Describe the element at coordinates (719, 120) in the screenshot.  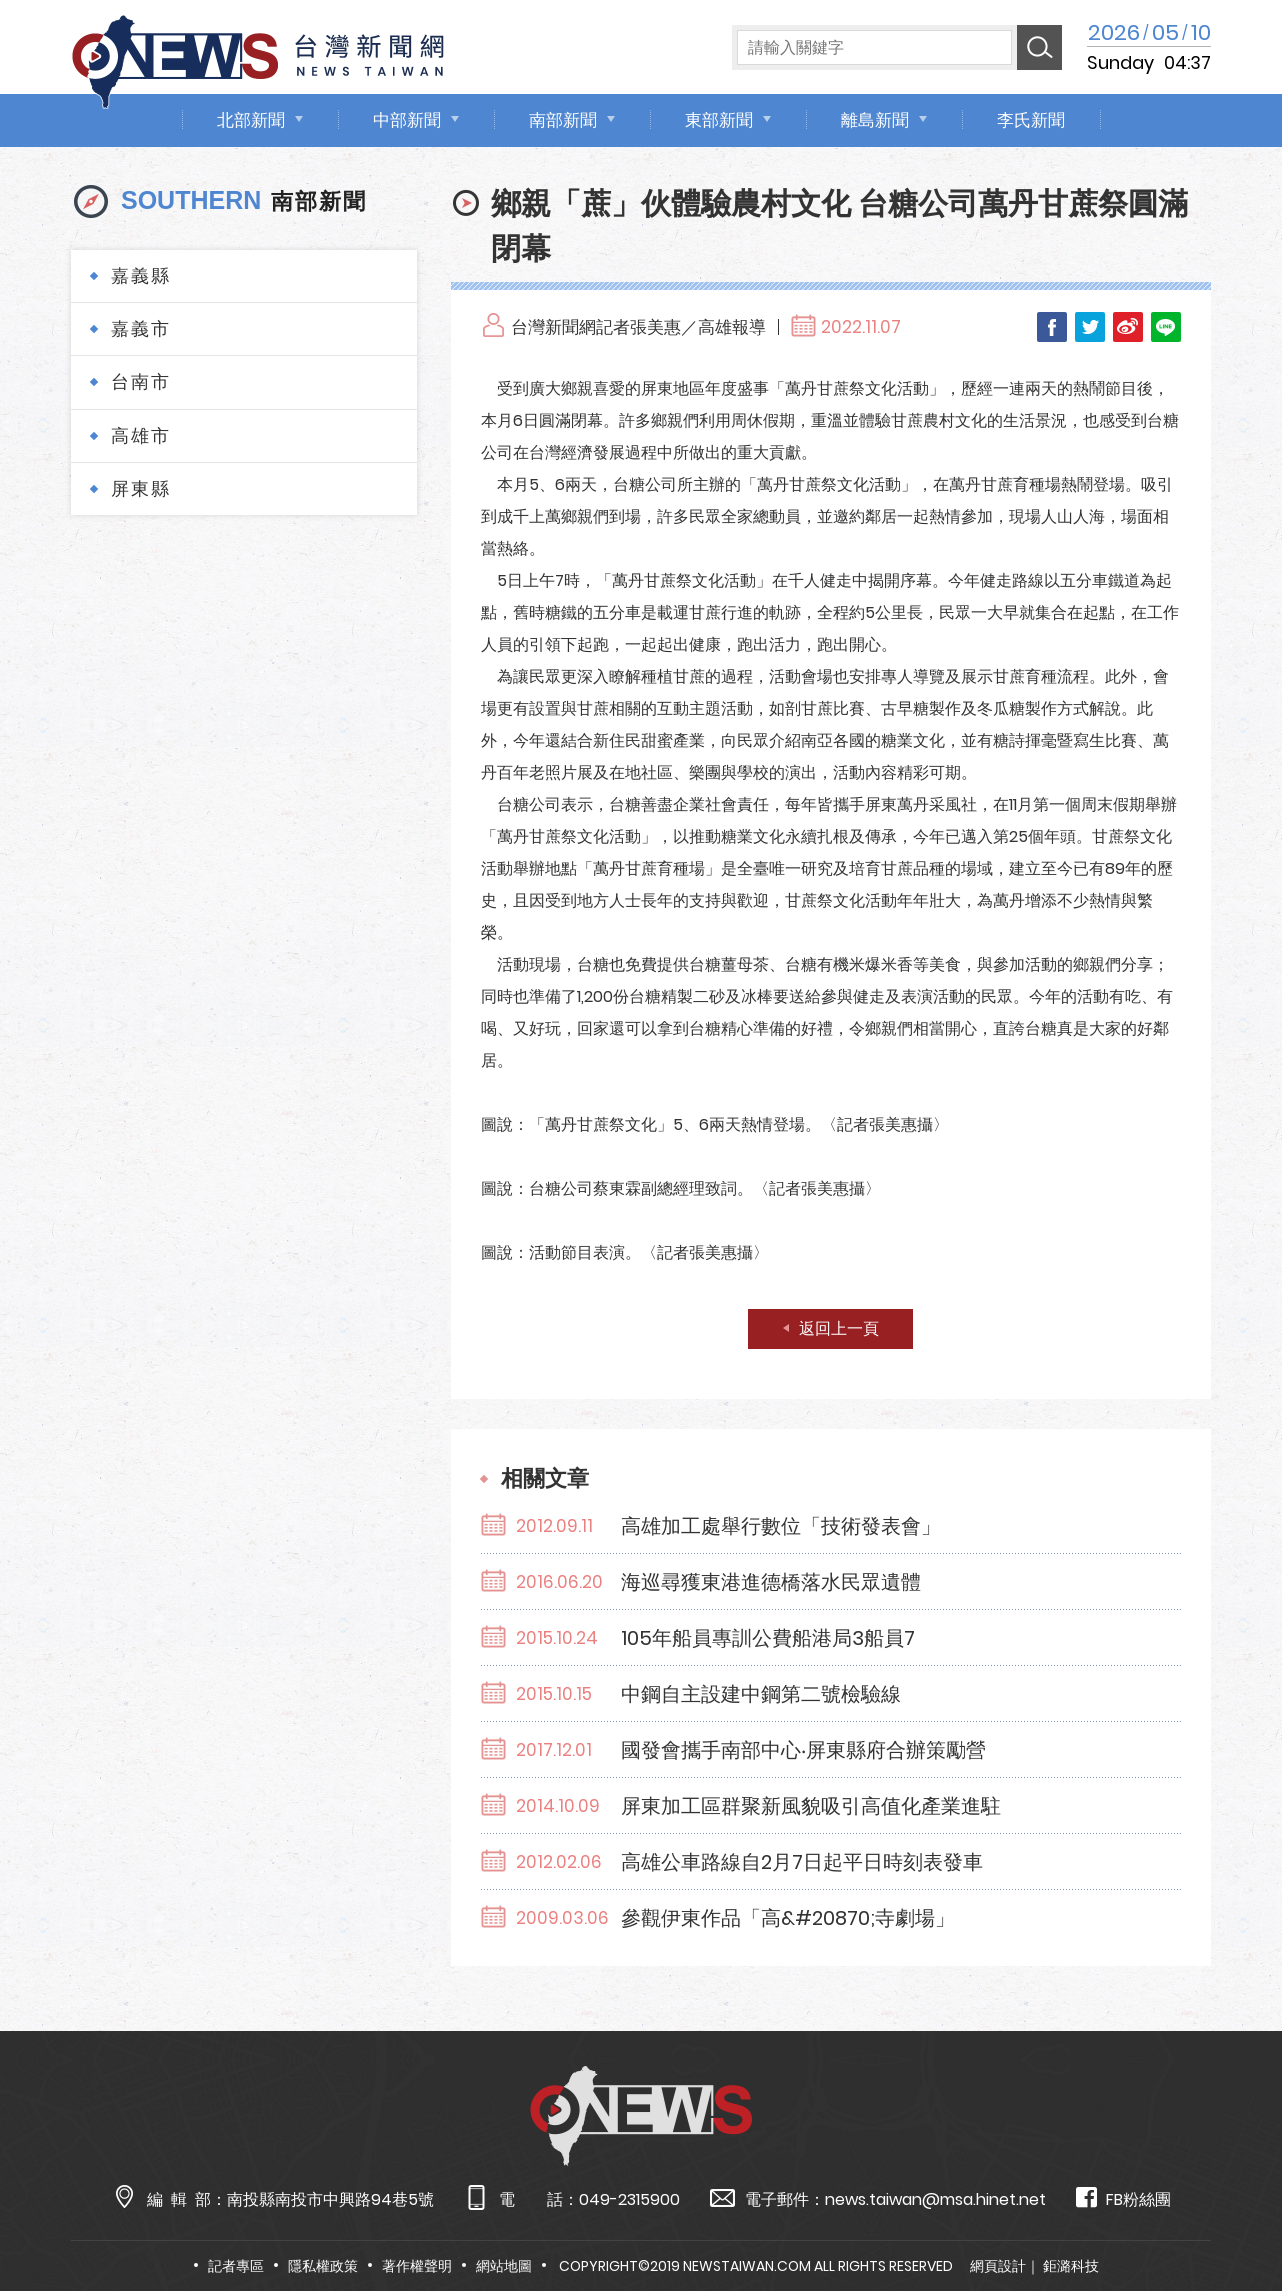
I see `東部新聞` at that location.